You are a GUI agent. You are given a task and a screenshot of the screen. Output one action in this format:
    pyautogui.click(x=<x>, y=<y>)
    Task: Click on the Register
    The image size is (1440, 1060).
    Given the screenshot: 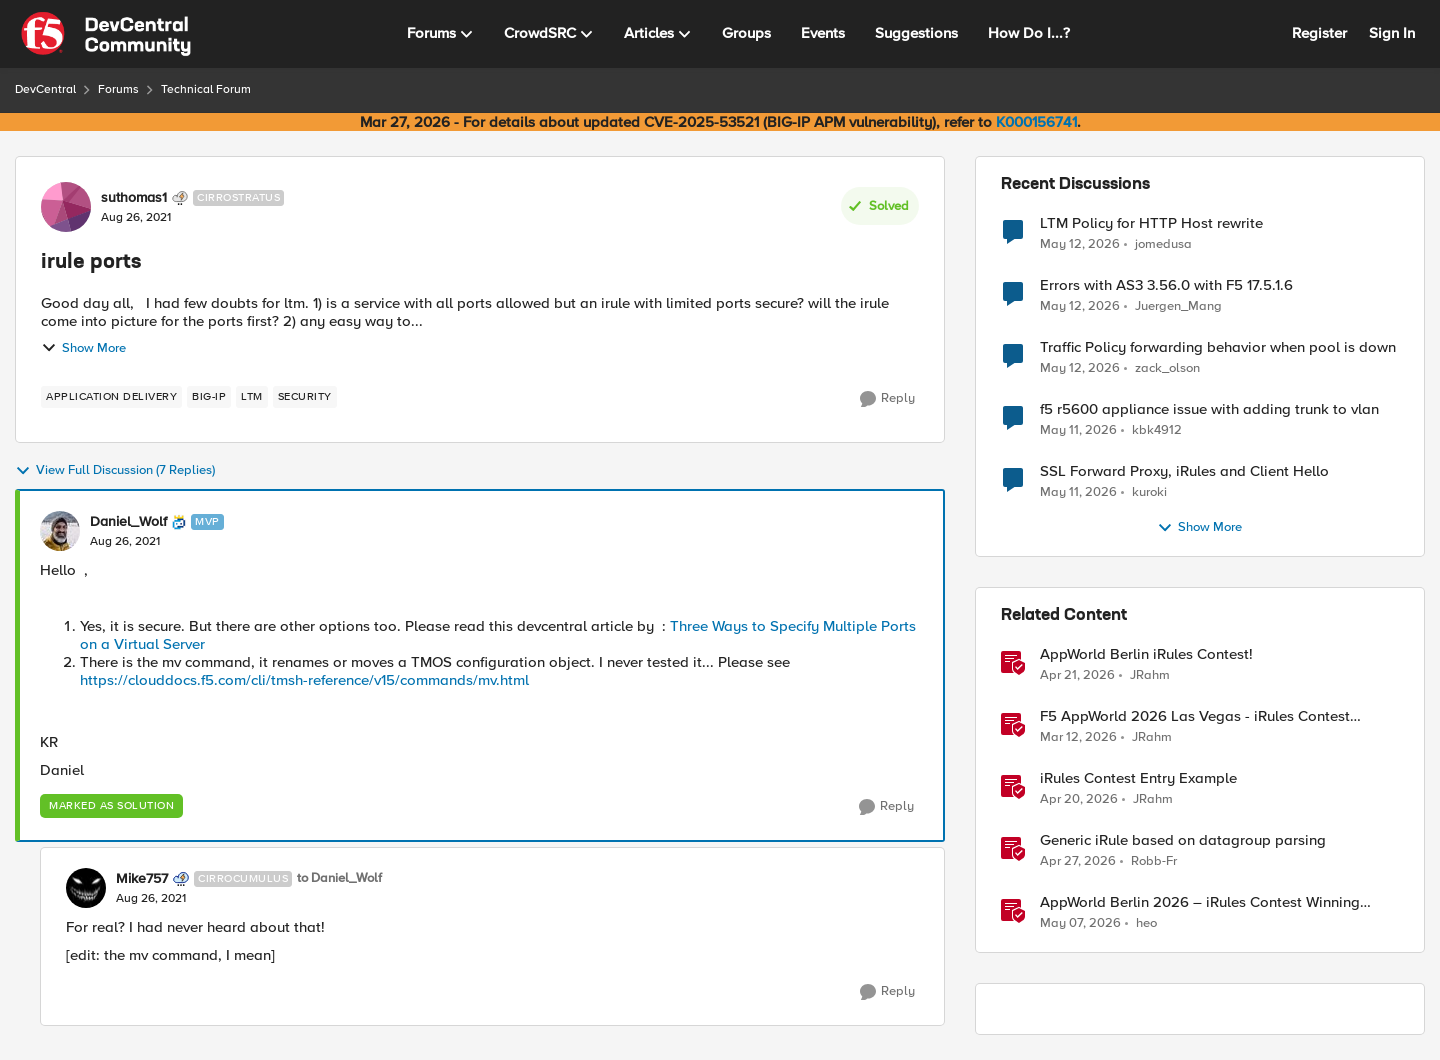 What is the action you would take?
    pyautogui.click(x=1319, y=33)
    